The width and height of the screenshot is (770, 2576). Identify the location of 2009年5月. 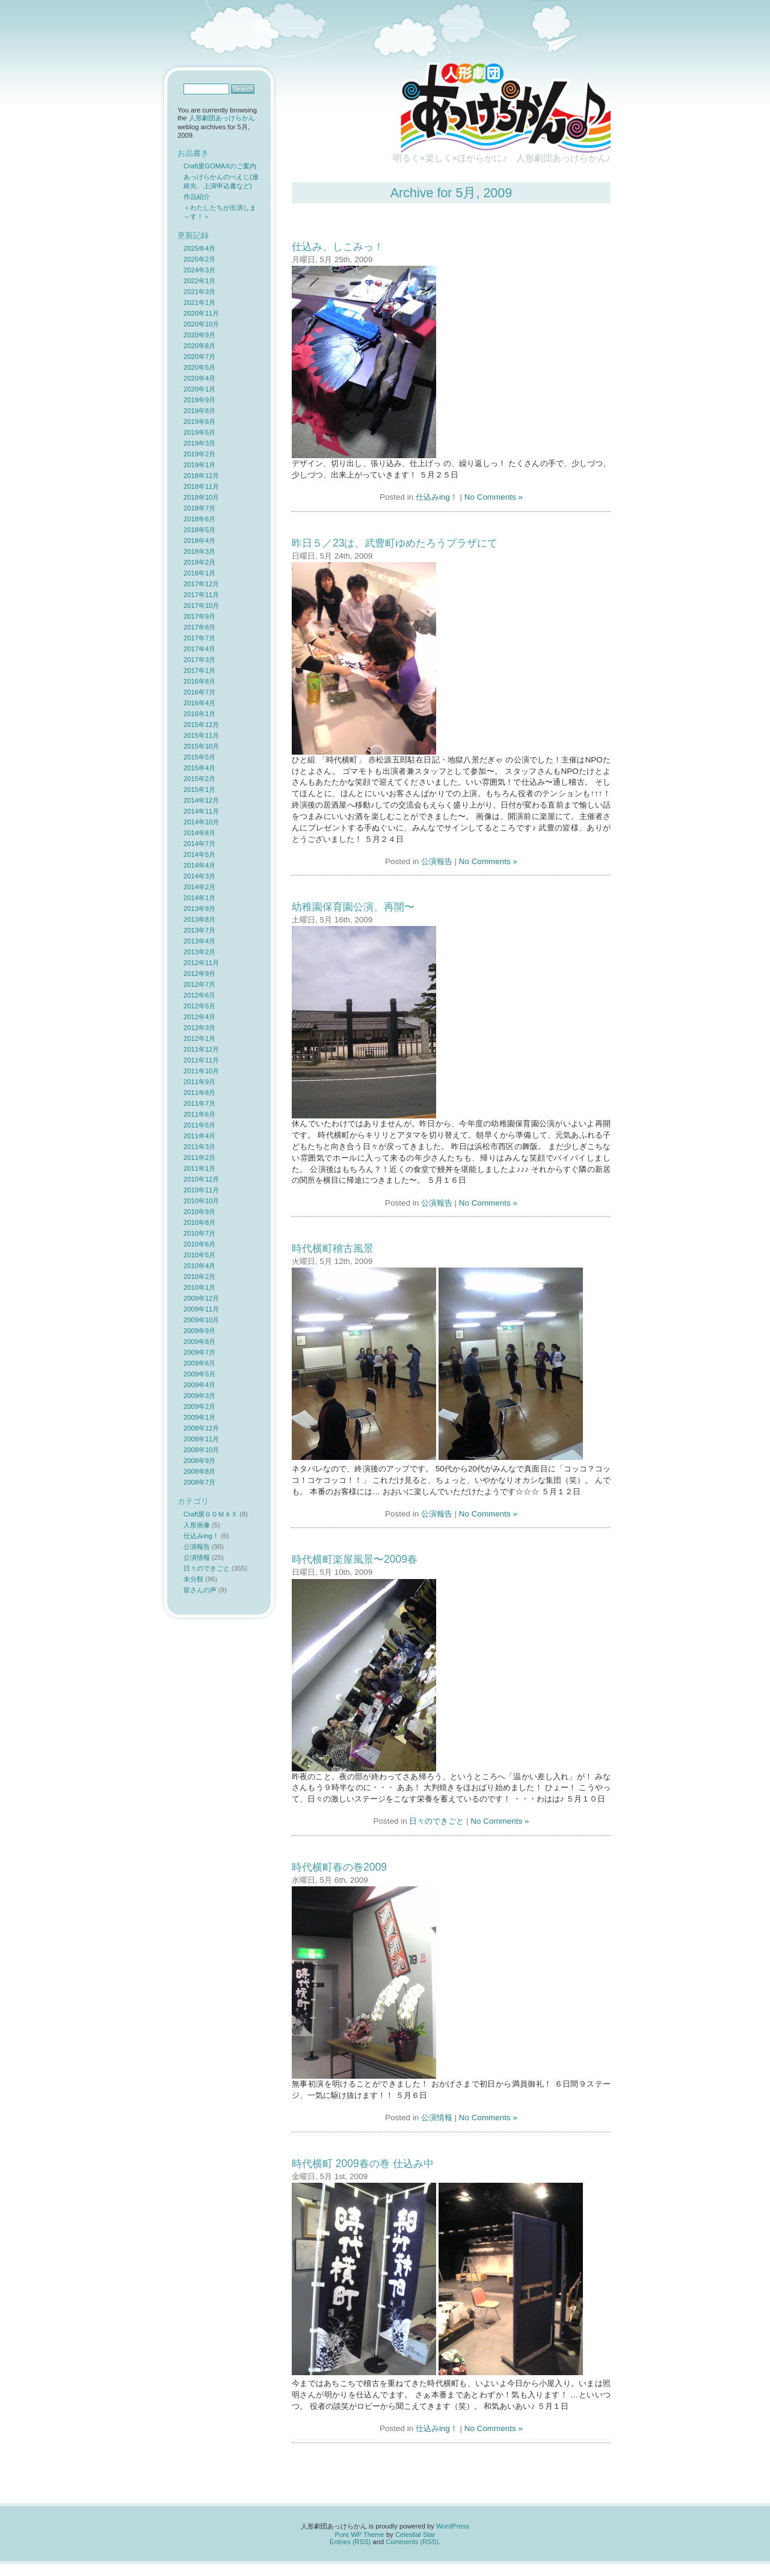
(199, 1374).